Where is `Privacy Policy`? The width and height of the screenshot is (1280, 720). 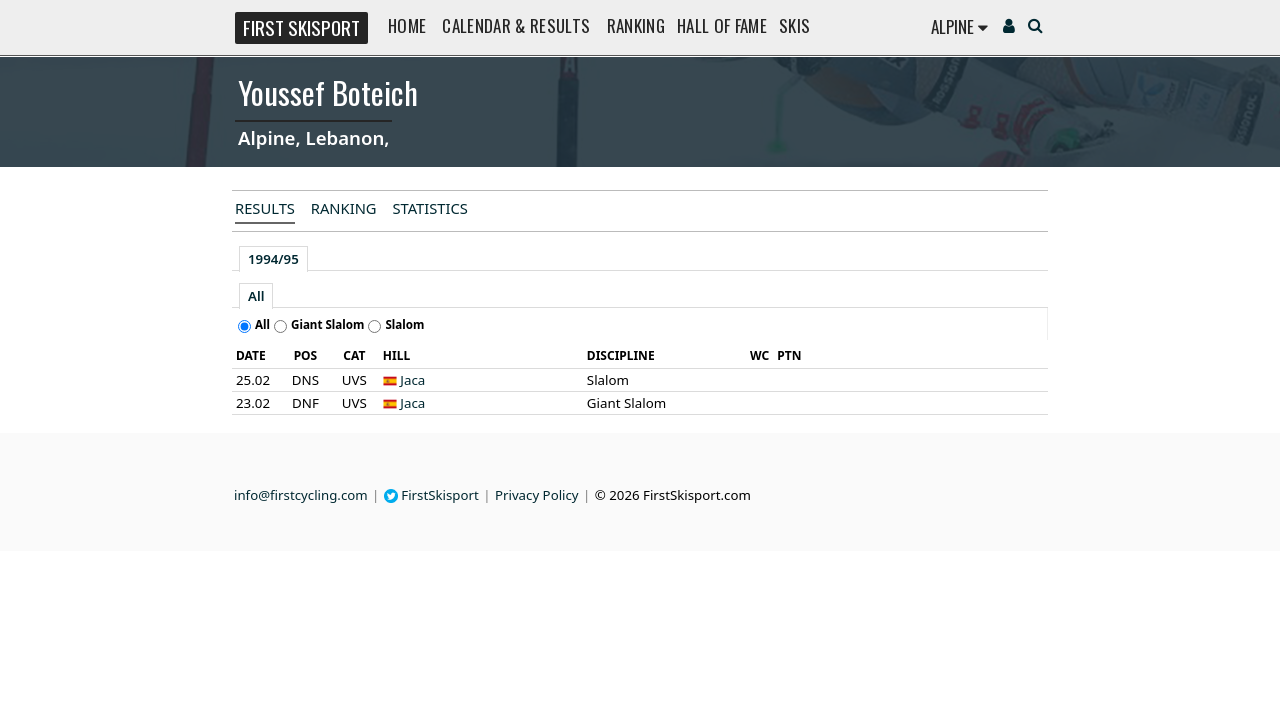
Privacy Policy is located at coordinates (537, 495).